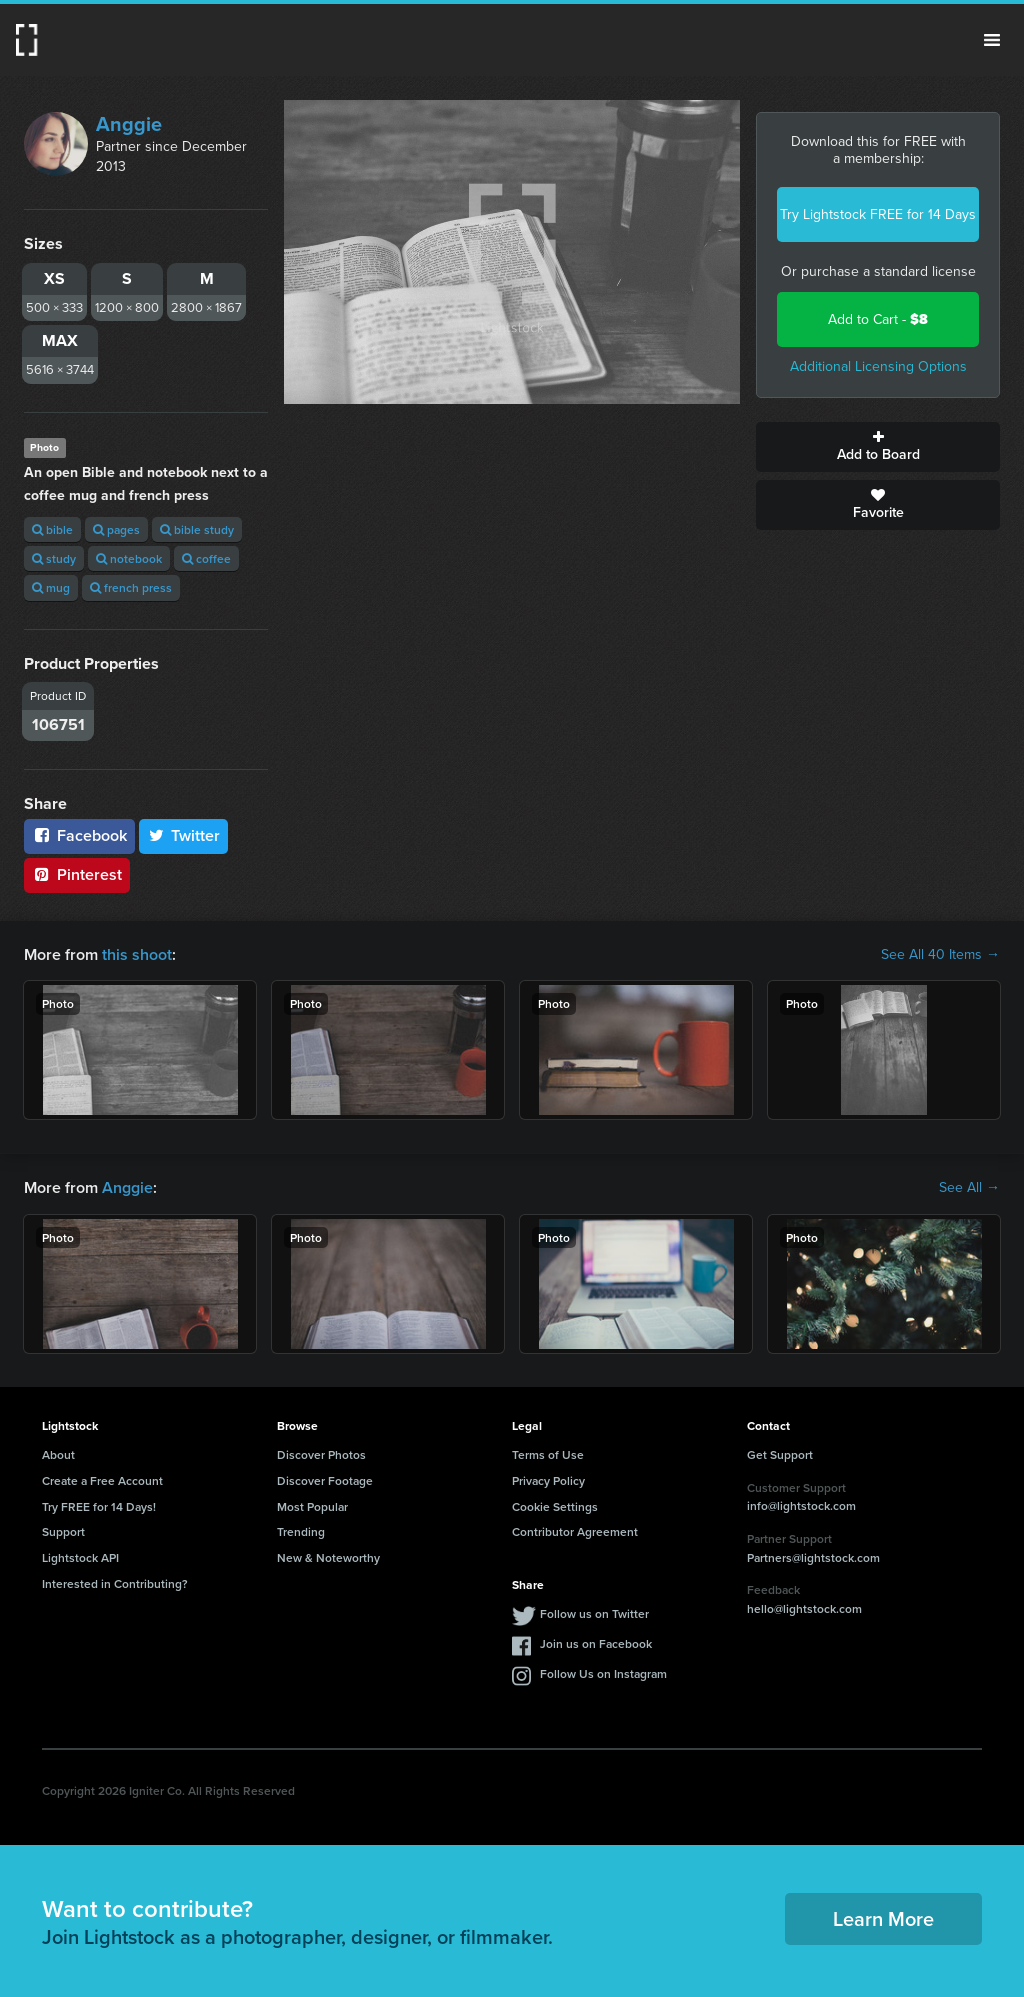 The image size is (1024, 1997). I want to click on Trending, so click(301, 1531).